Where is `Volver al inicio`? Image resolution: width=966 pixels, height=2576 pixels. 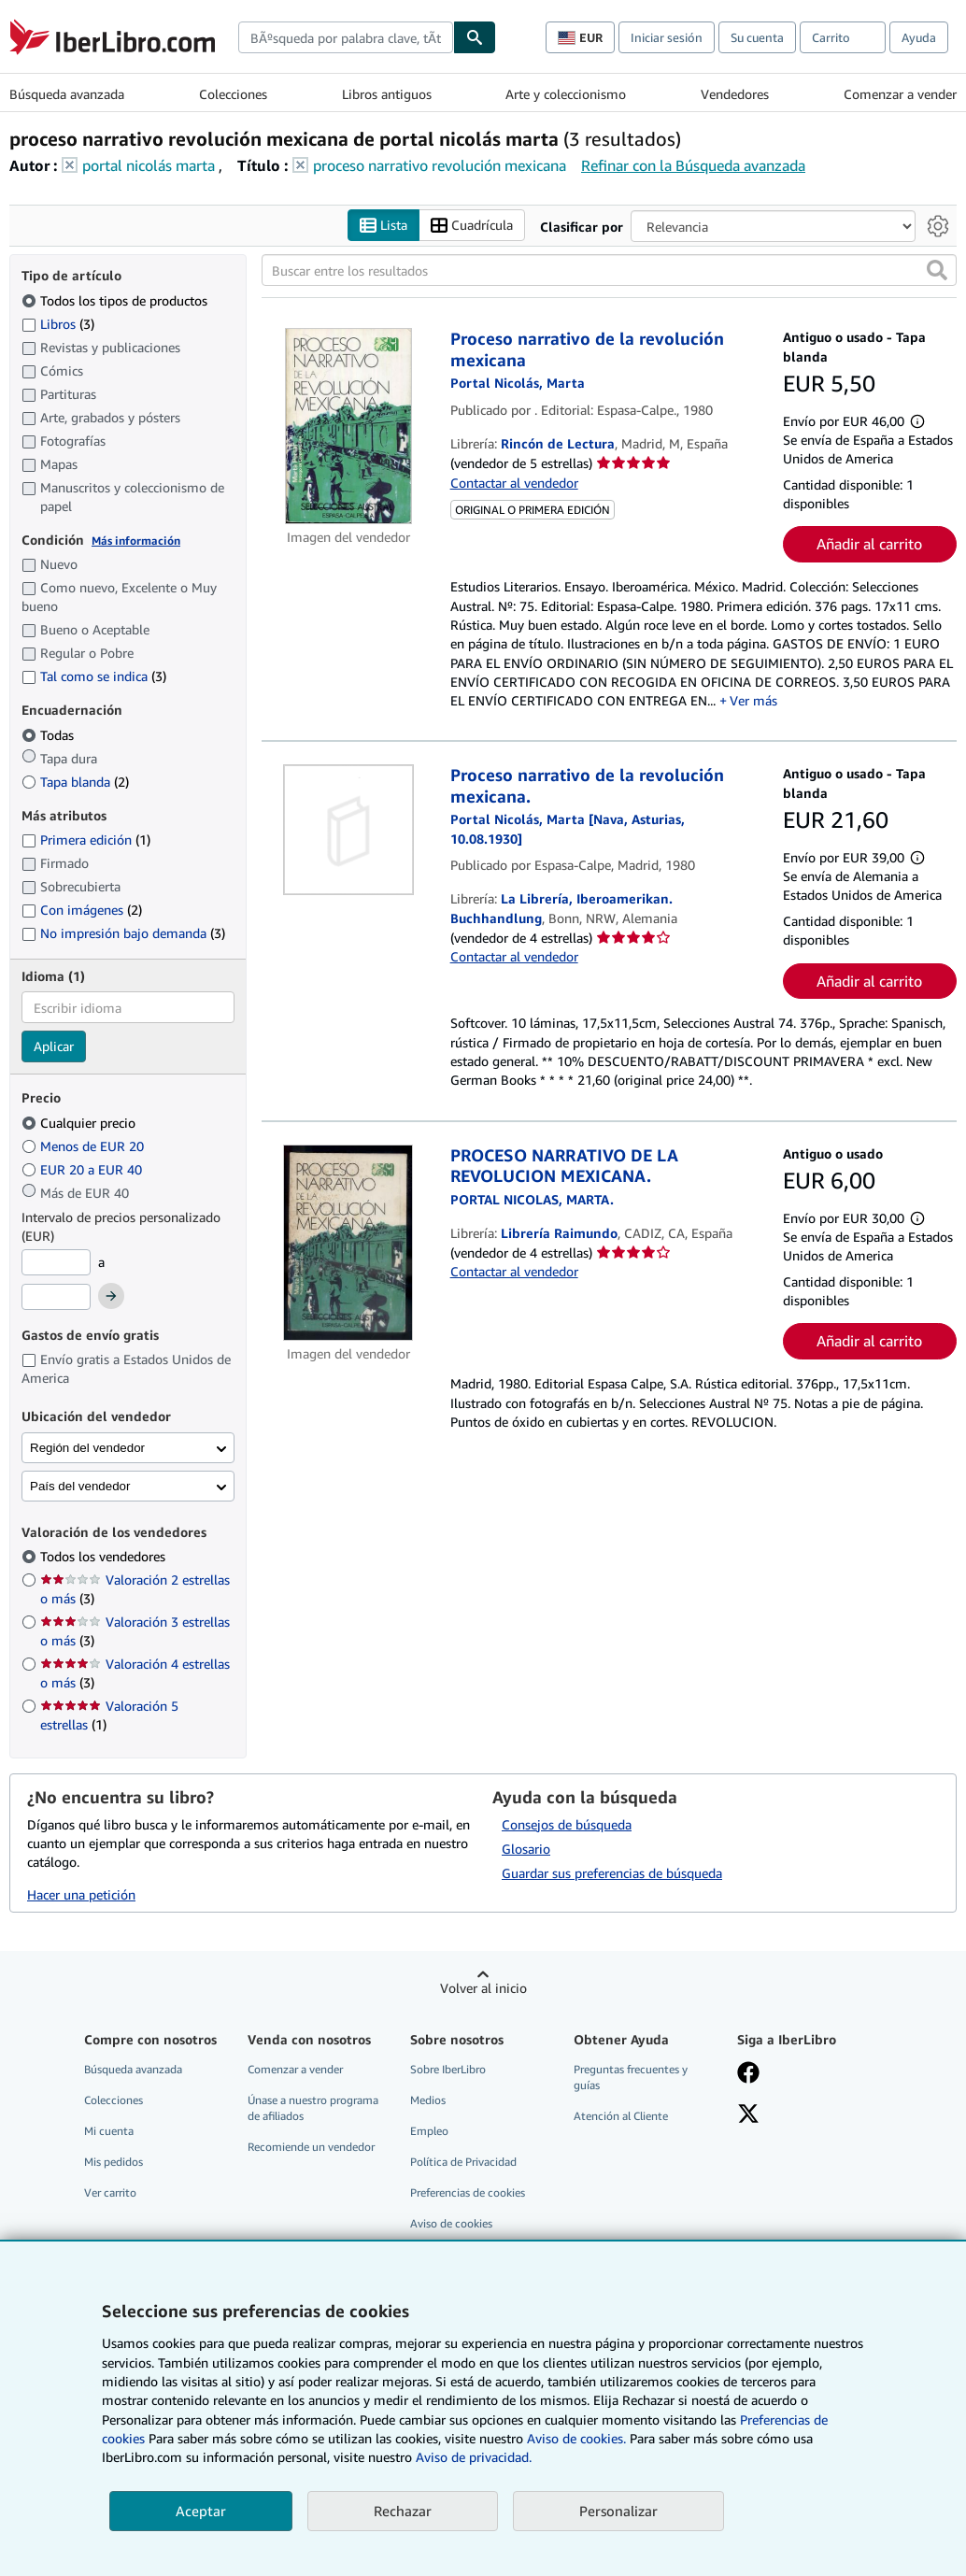
Volver al inicio is located at coordinates (483, 1988).